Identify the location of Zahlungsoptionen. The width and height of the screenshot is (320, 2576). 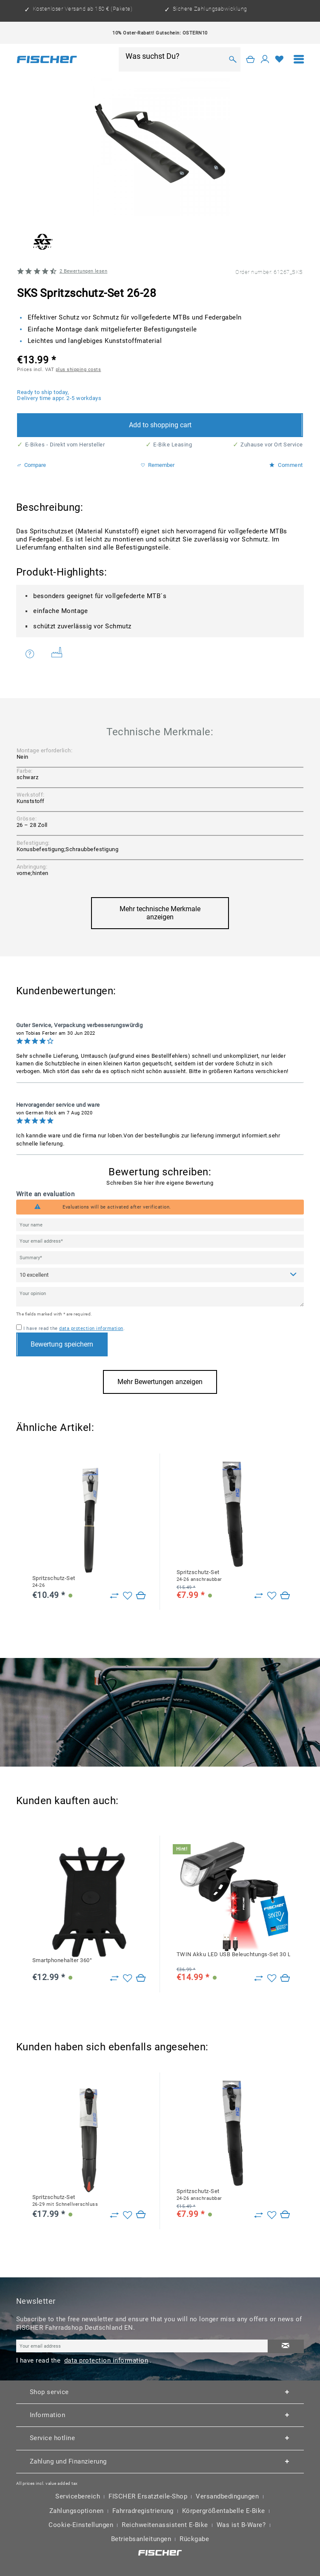
(76, 2511).